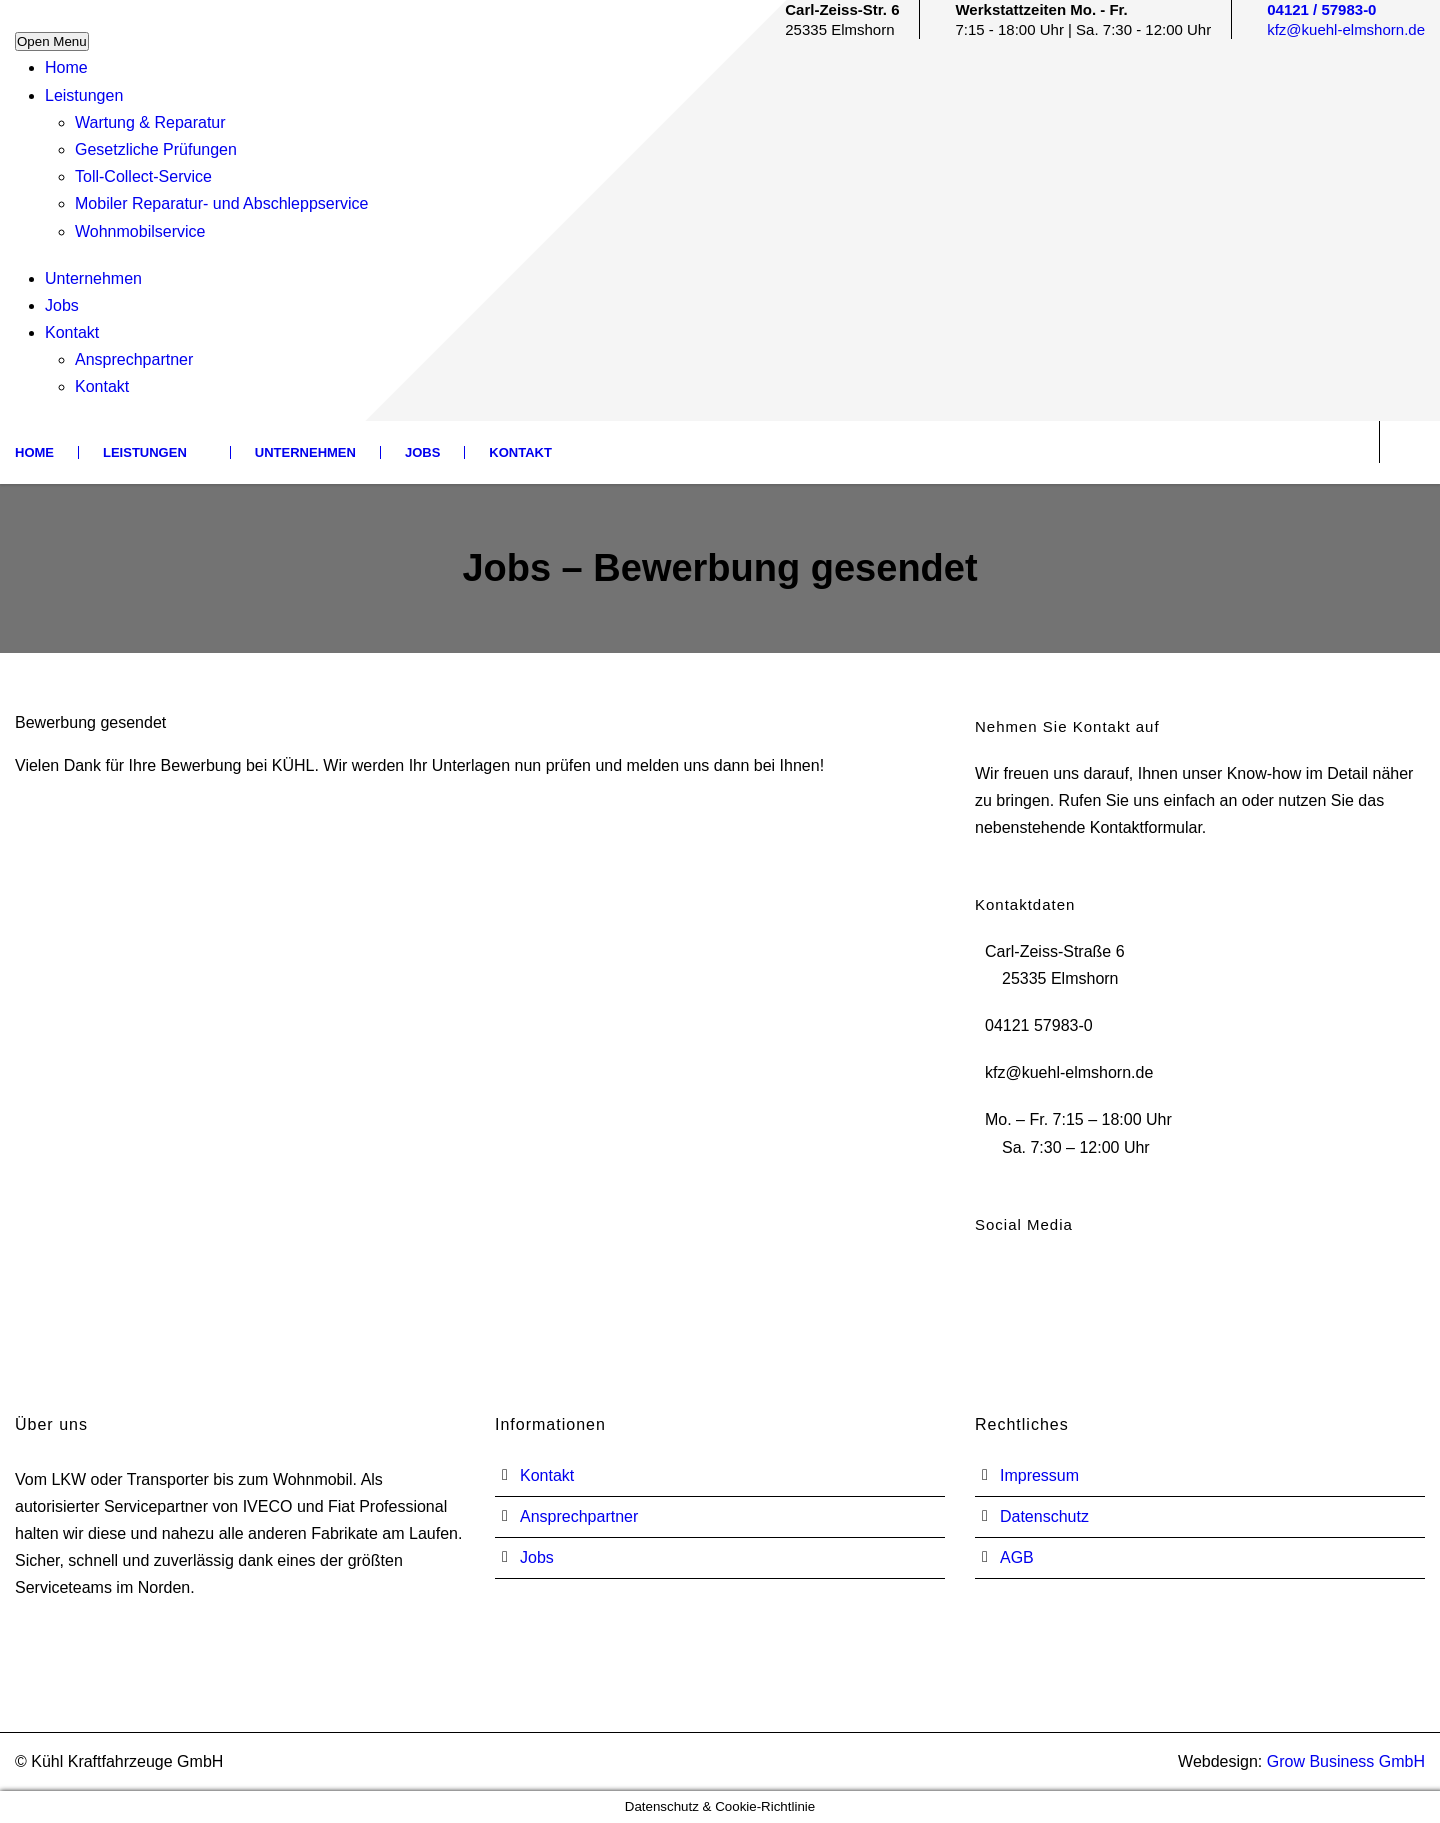 The image size is (1440, 1823). Describe the element at coordinates (221, 203) in the screenshot. I see `Mobiler Reparatur- und Abschleppservice` at that location.